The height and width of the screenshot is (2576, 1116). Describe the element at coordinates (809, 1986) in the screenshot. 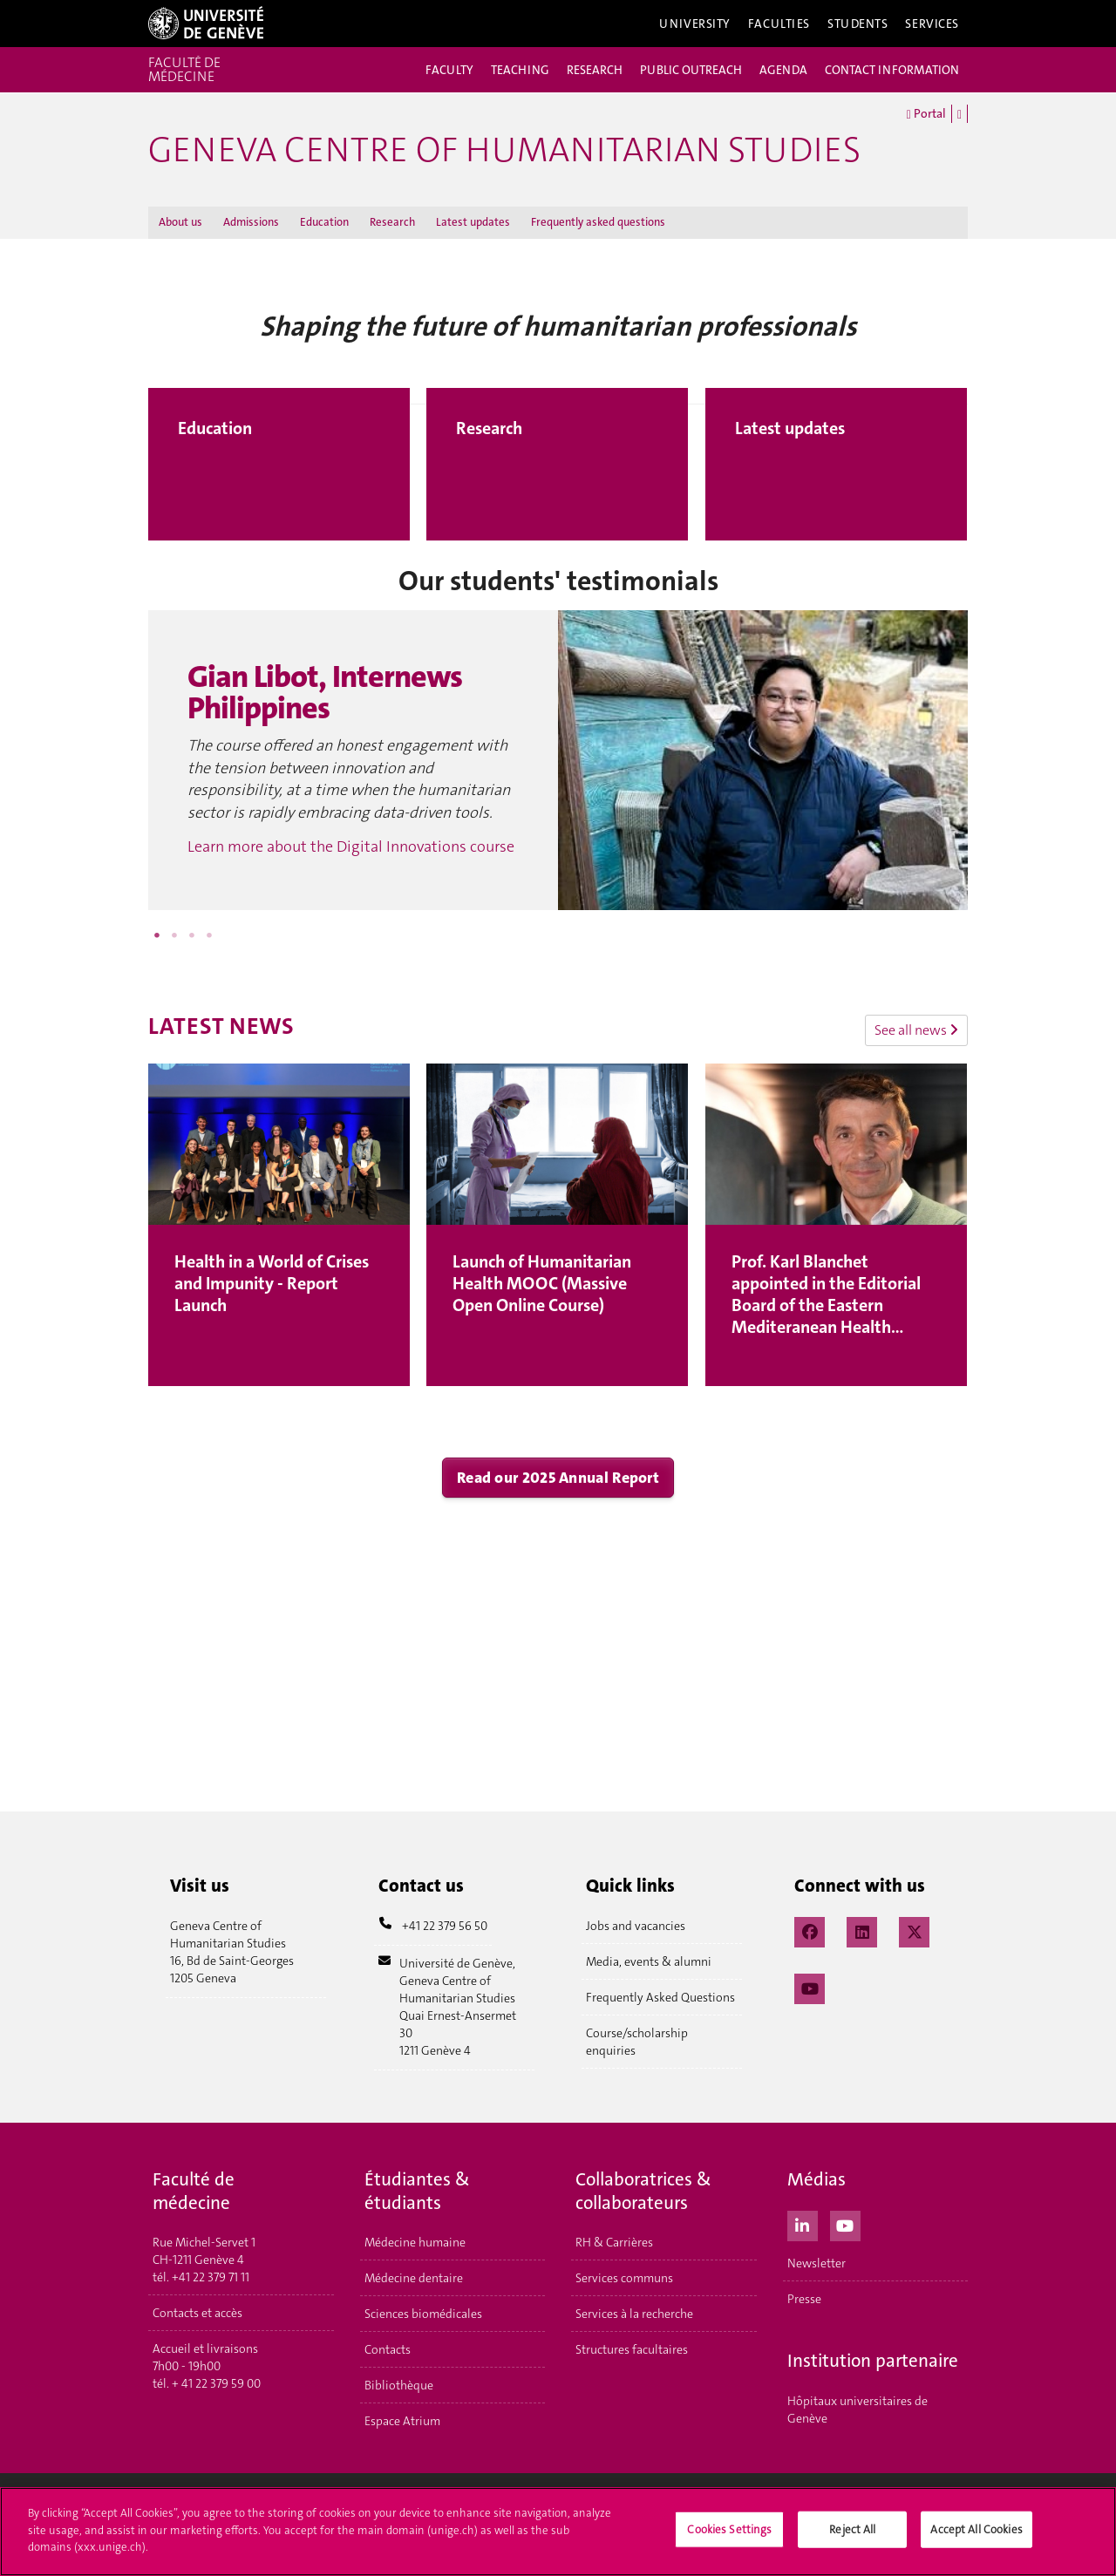

I see `[YouTube]` at that location.